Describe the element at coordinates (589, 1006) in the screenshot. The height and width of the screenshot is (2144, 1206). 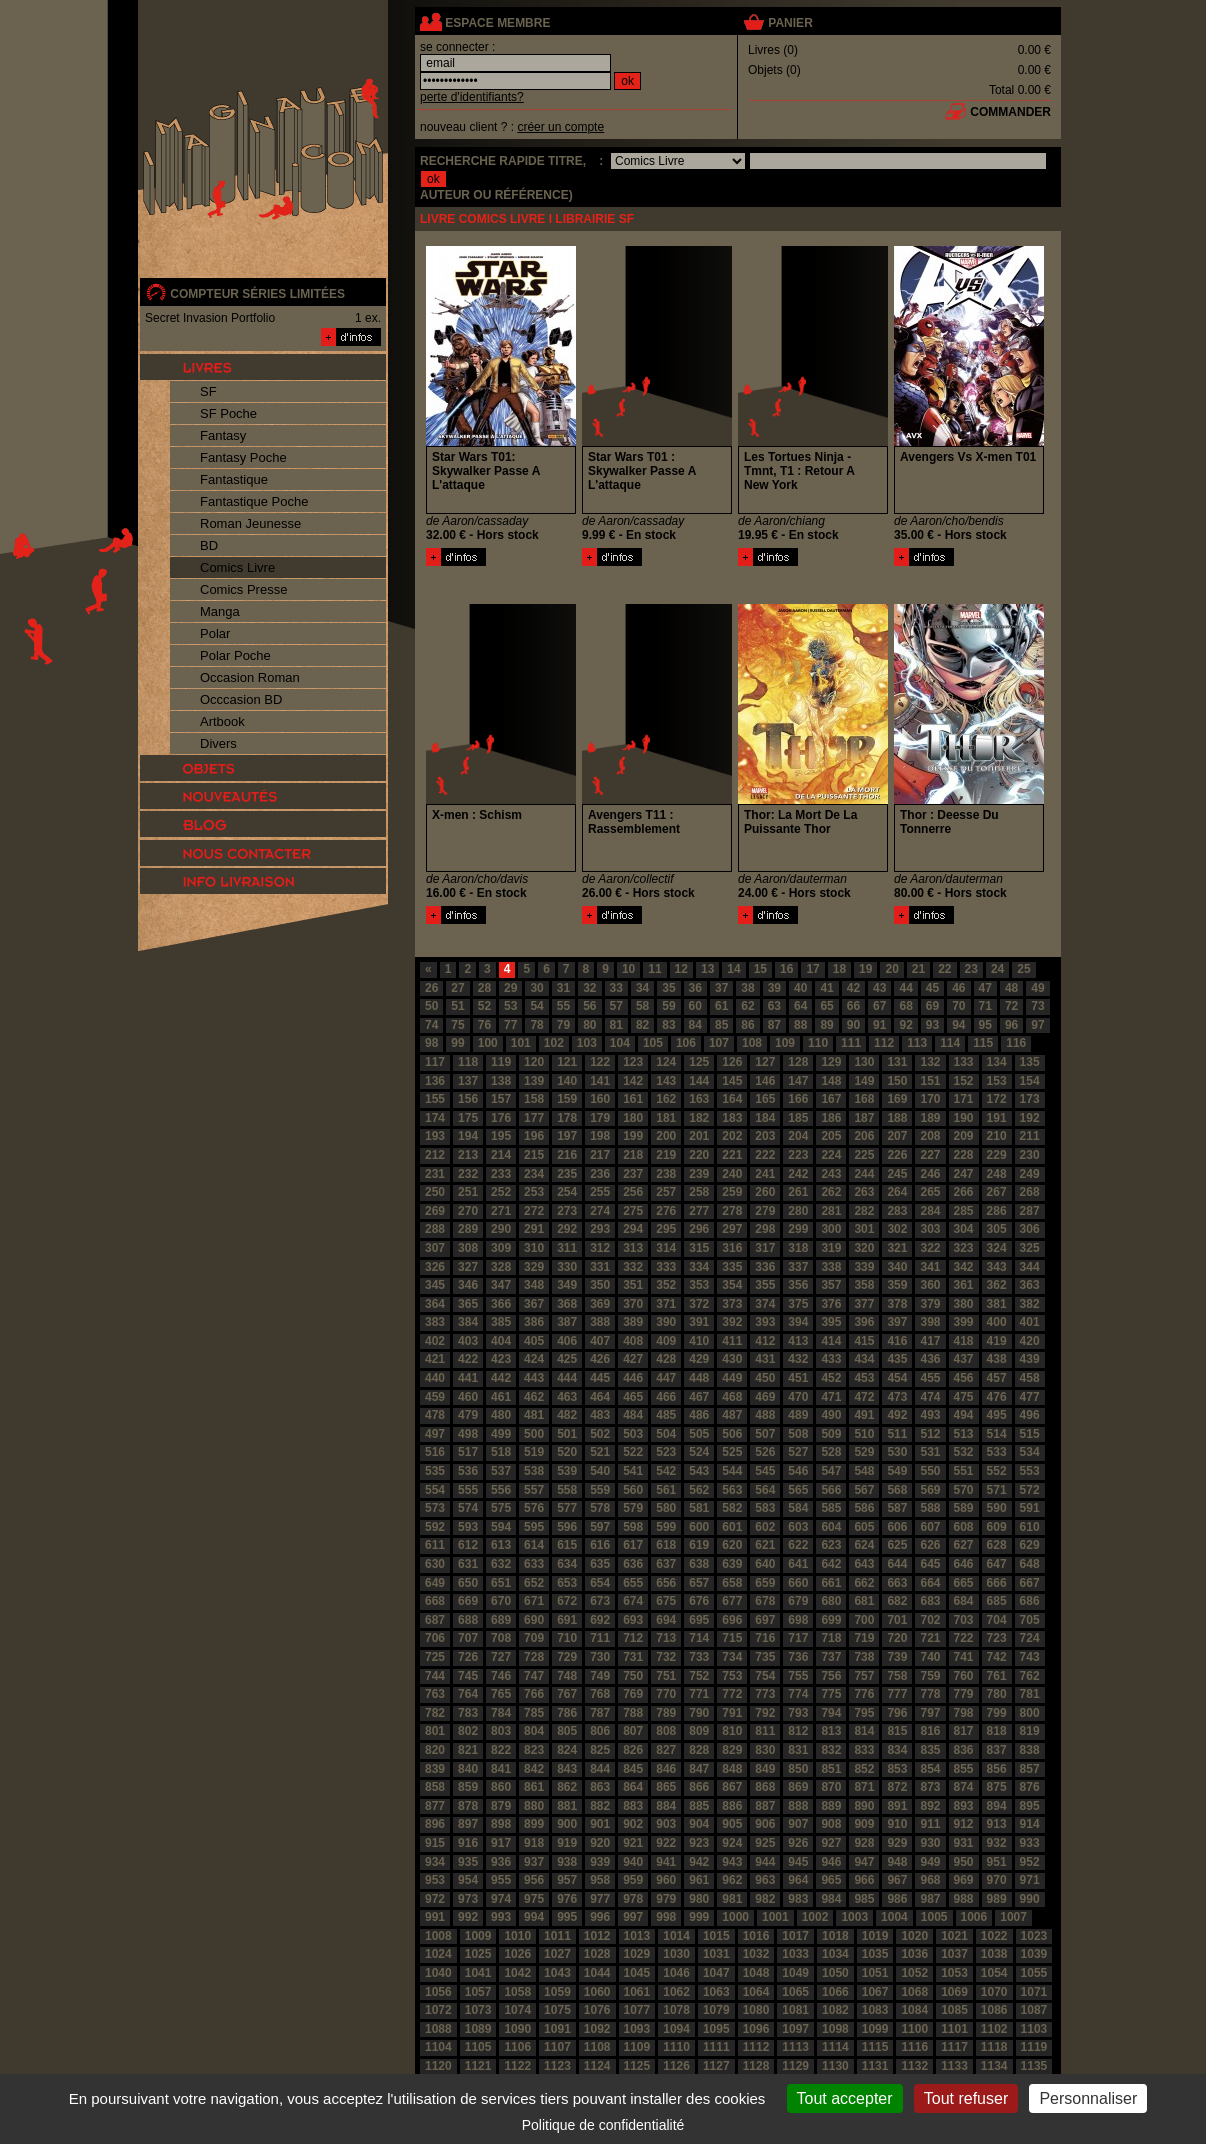
I see `56` at that location.